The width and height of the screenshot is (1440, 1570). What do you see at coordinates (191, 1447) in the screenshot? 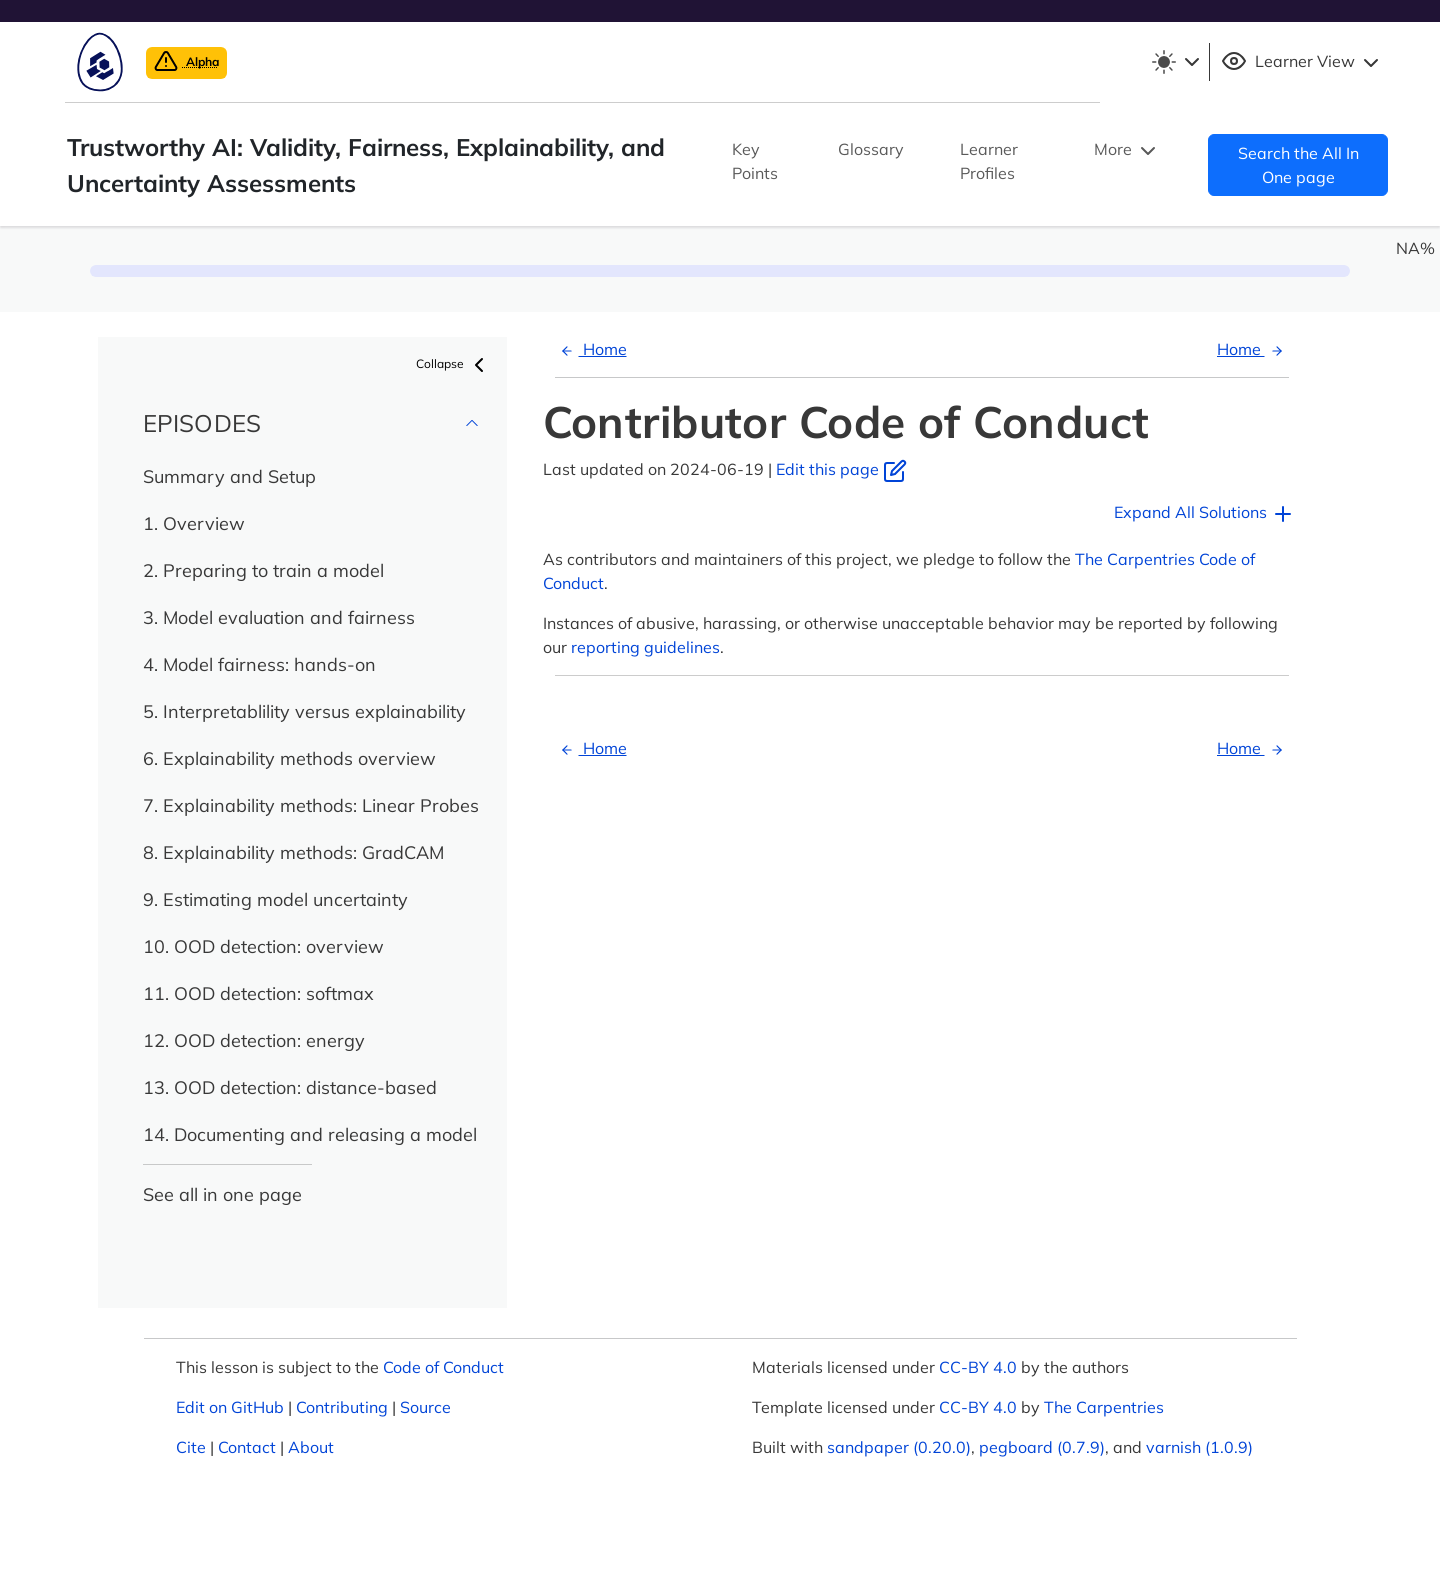
I see `Cite` at bounding box center [191, 1447].